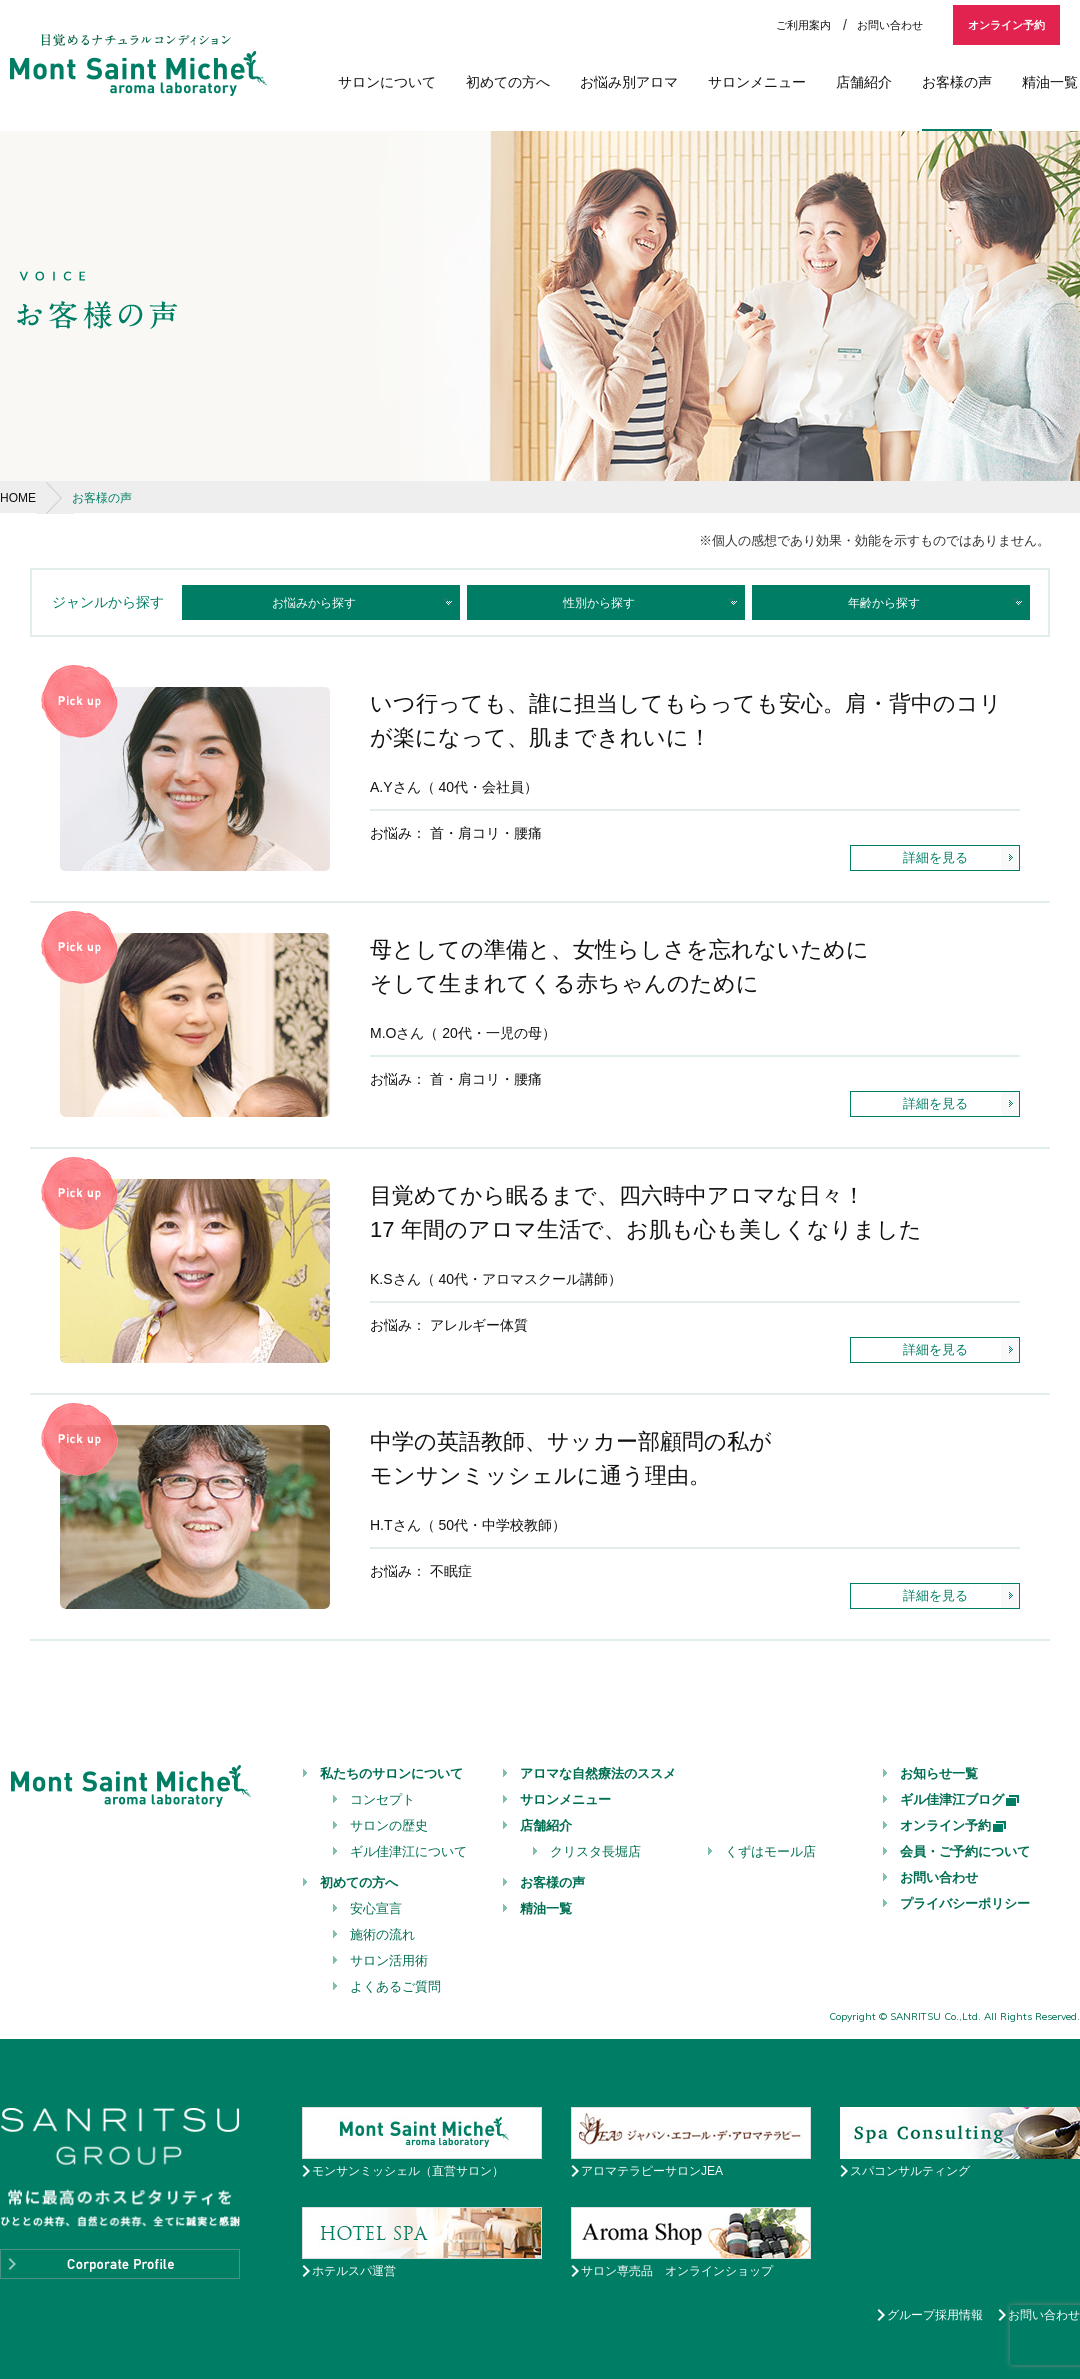 This screenshot has width=1080, height=2379. I want to click on お問い合わせ, so click(890, 25).